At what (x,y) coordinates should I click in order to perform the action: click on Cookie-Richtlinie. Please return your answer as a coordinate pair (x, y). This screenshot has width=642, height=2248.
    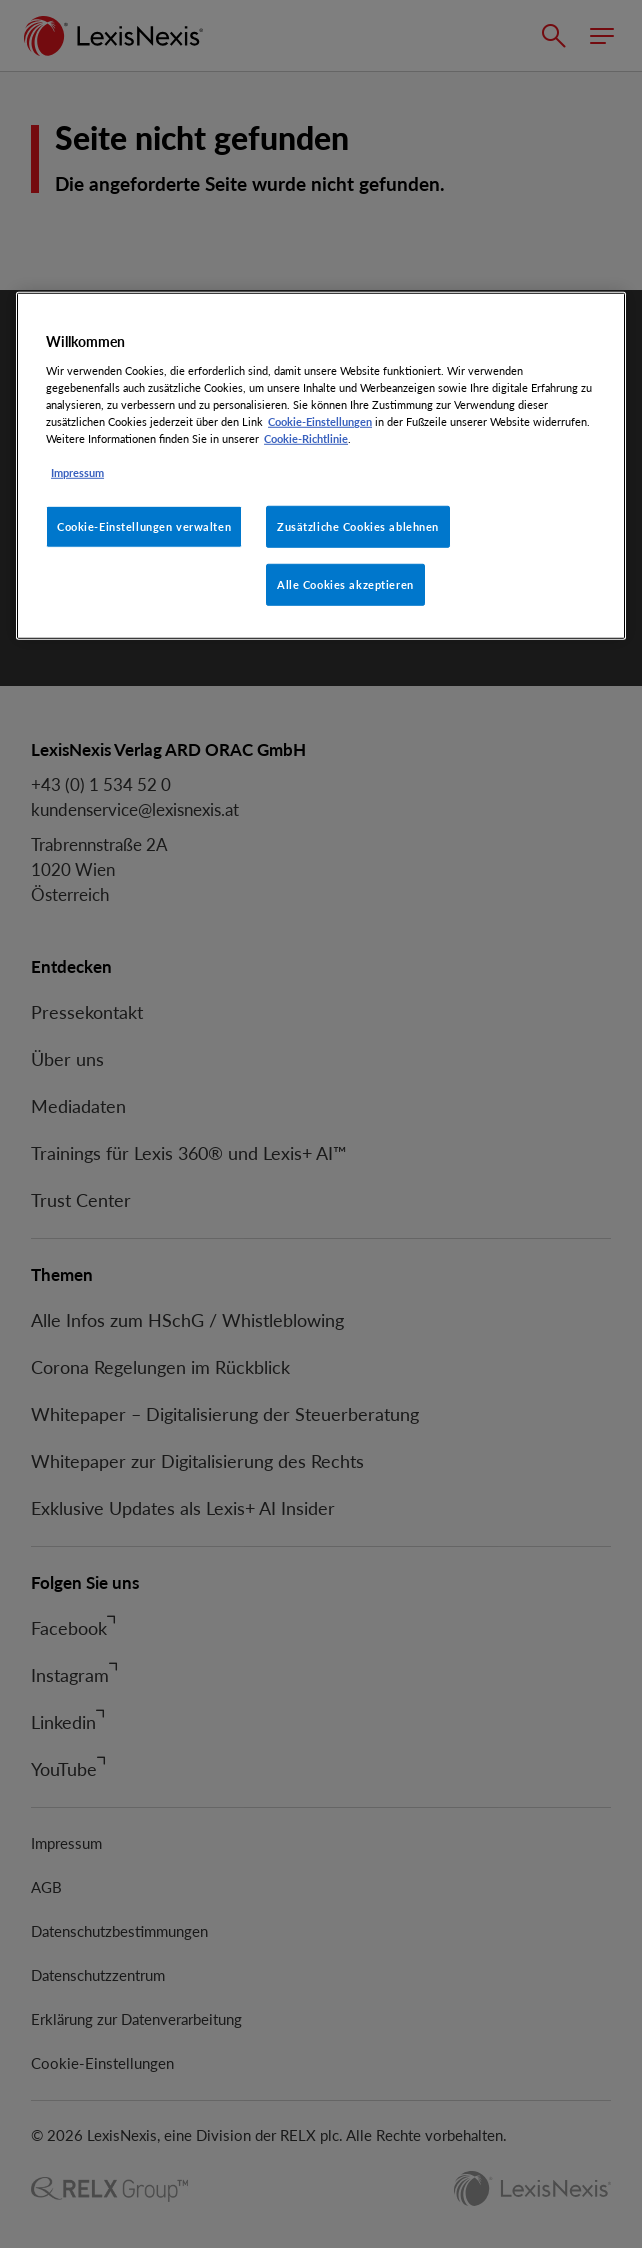
    Looking at the image, I should click on (306, 438).